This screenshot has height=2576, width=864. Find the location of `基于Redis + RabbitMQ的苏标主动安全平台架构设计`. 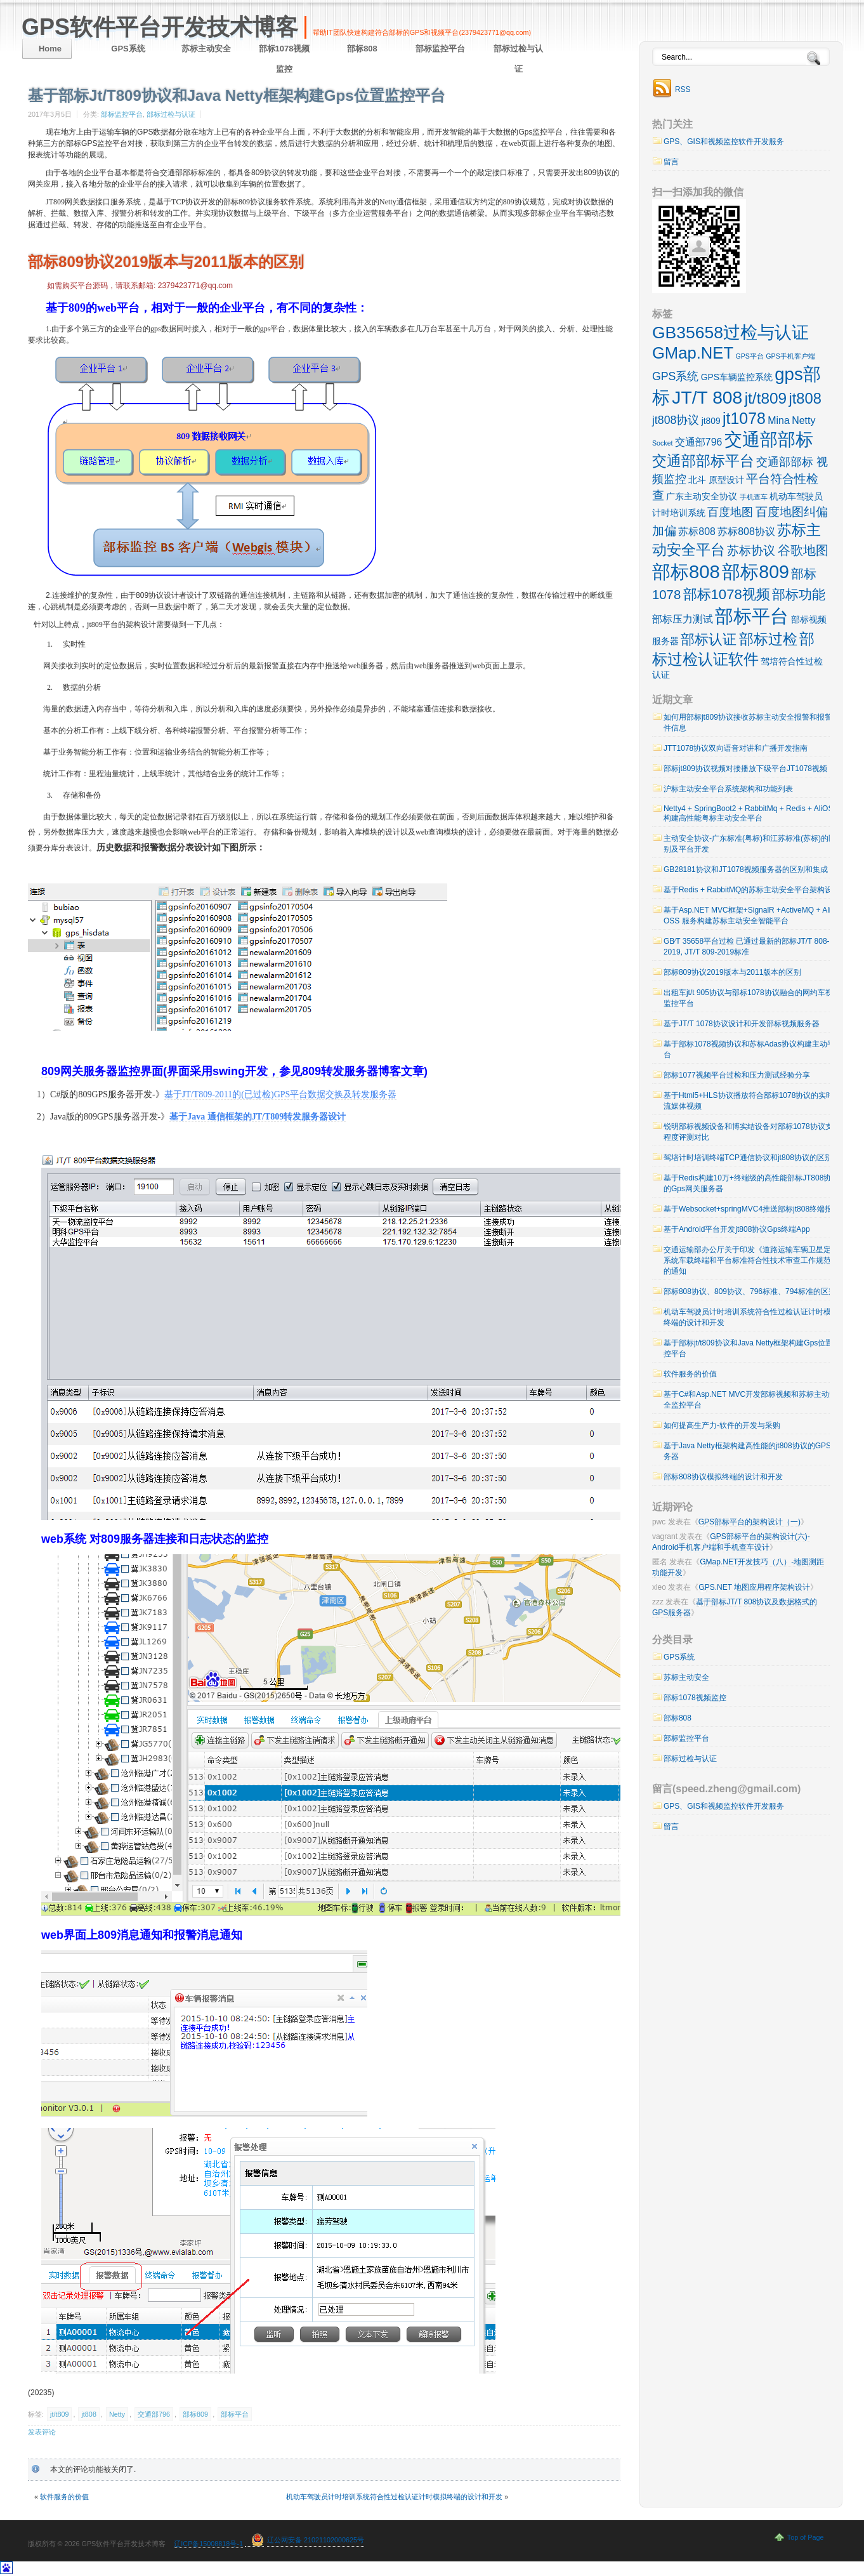

基于Redis + RabbitMQ的苏标主动安全平台架构设计 is located at coordinates (752, 889).